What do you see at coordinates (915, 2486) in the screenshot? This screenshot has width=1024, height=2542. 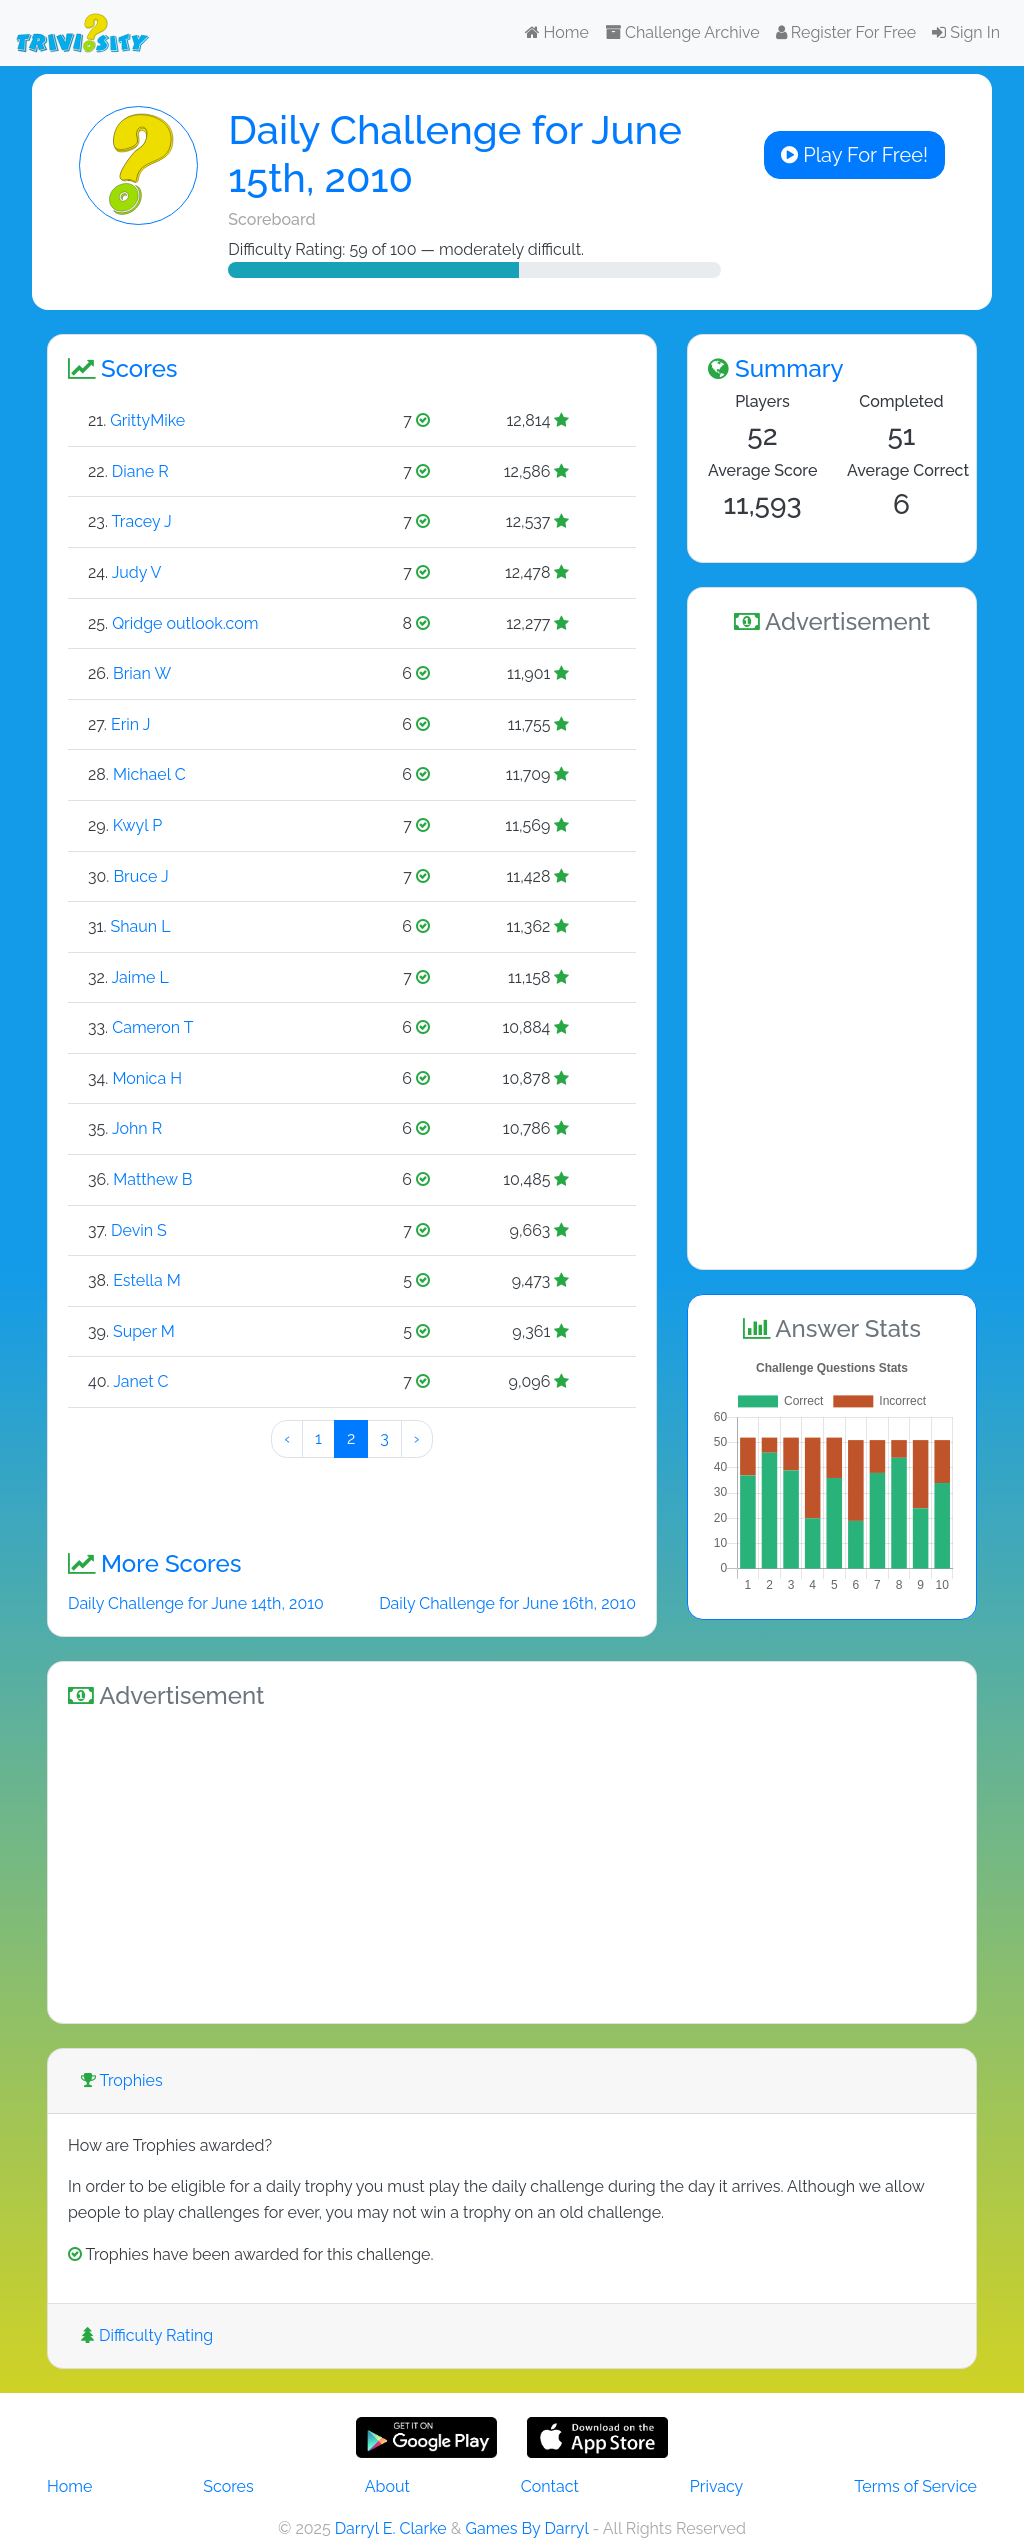 I see `Terms of Service` at bounding box center [915, 2486].